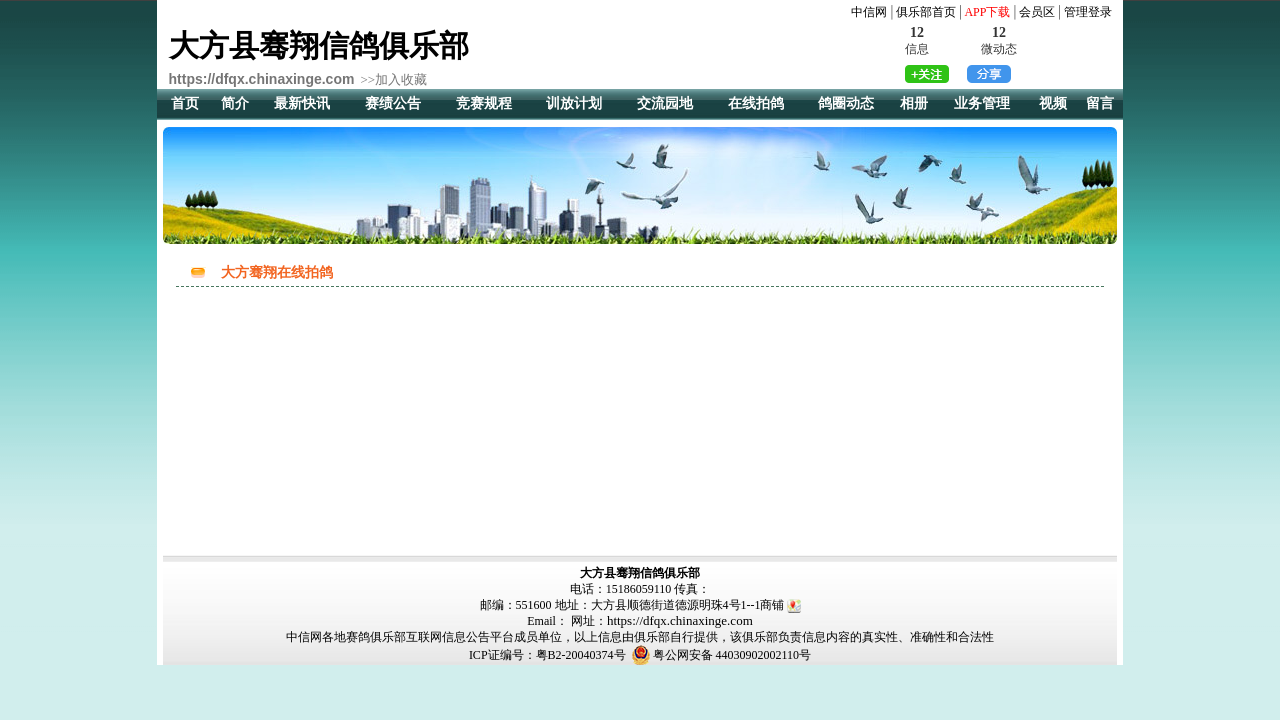 This screenshot has height=720, width=1280. Describe the element at coordinates (665, 103) in the screenshot. I see `交流园地` at that location.